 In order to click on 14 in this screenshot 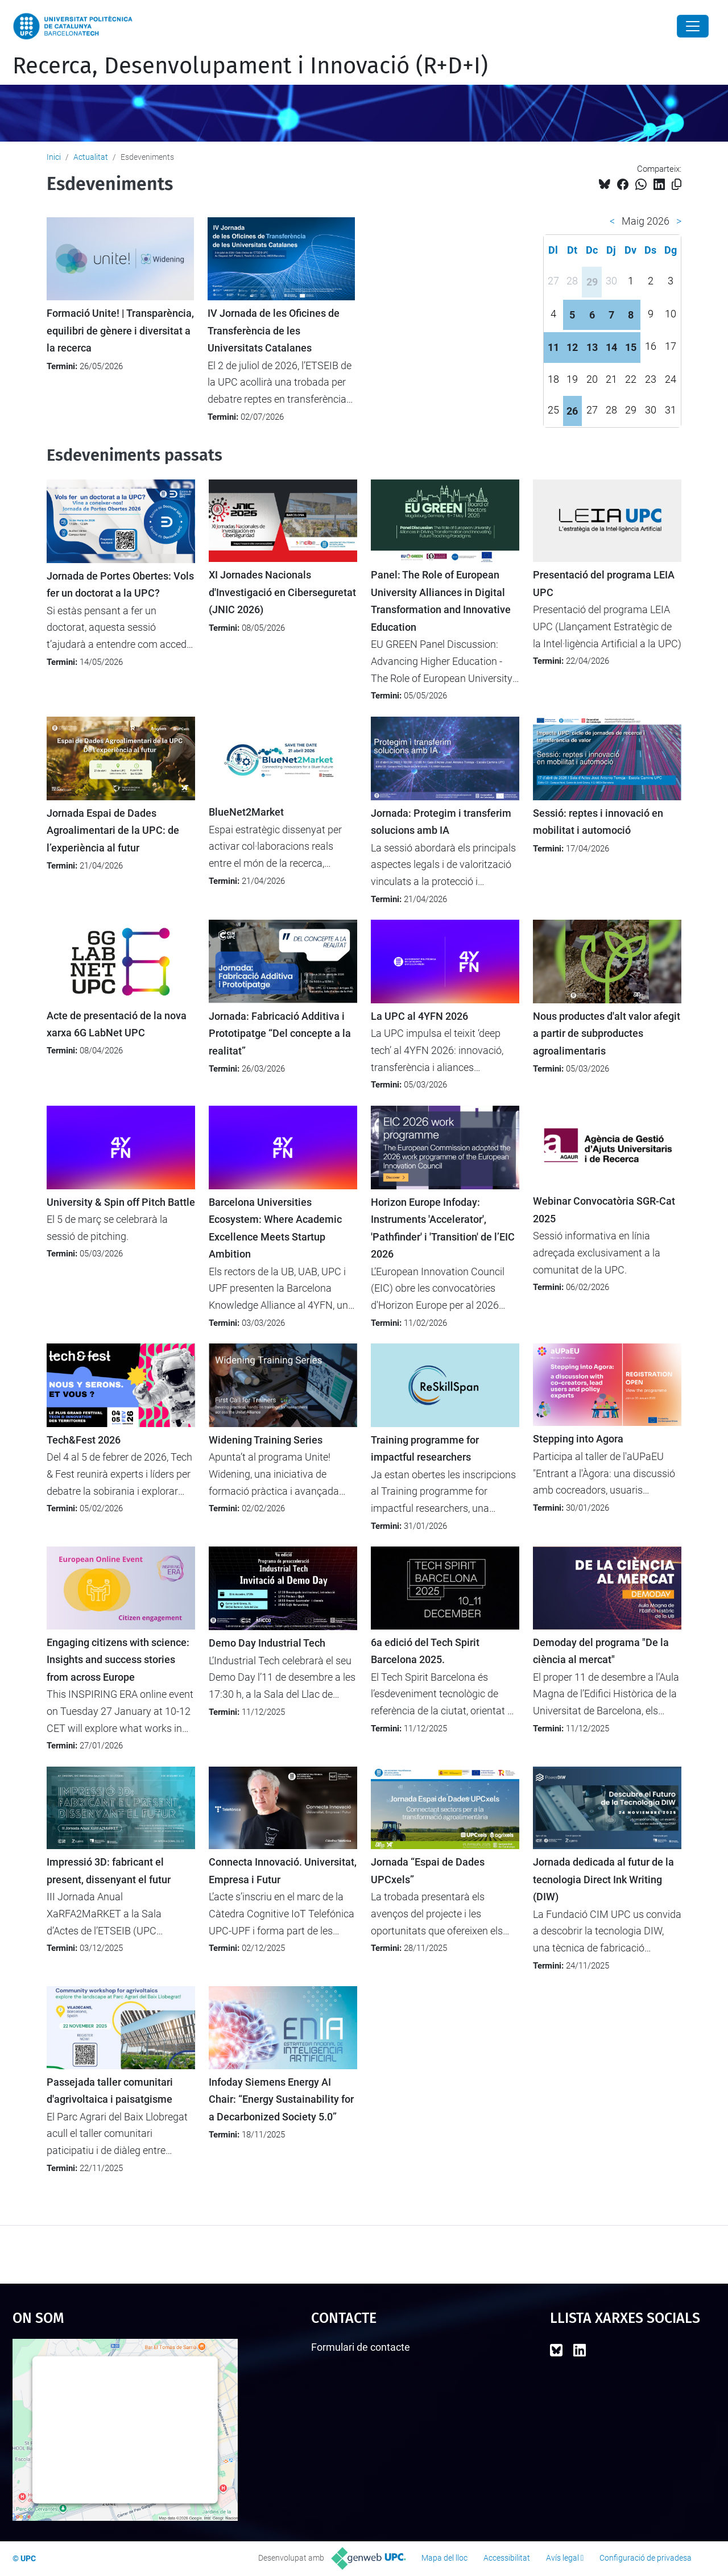, I will do `click(611, 347)`.